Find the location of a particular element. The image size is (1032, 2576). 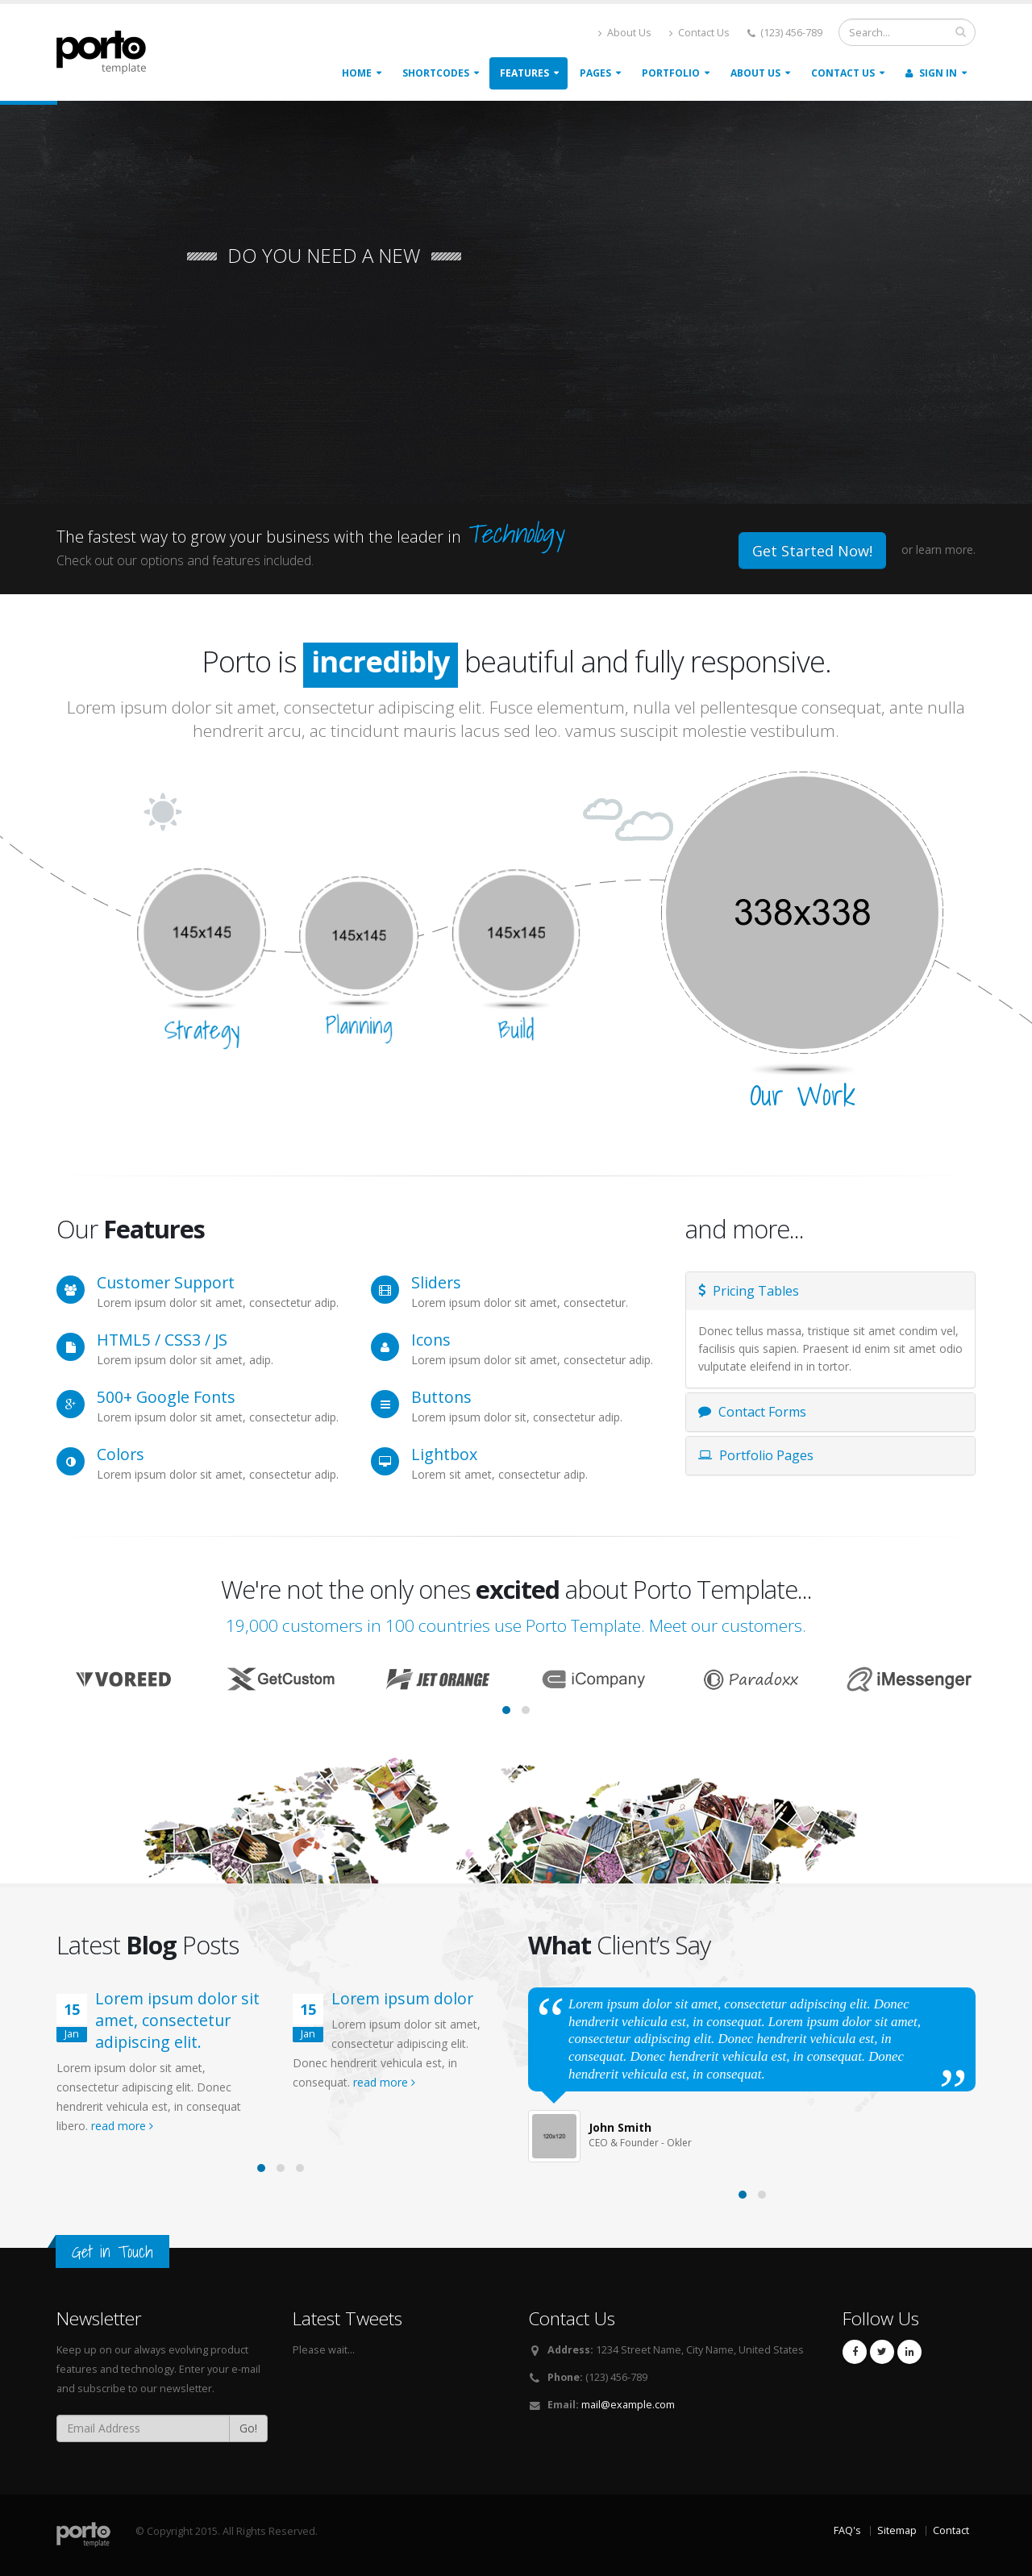

About Us is located at coordinates (624, 33).